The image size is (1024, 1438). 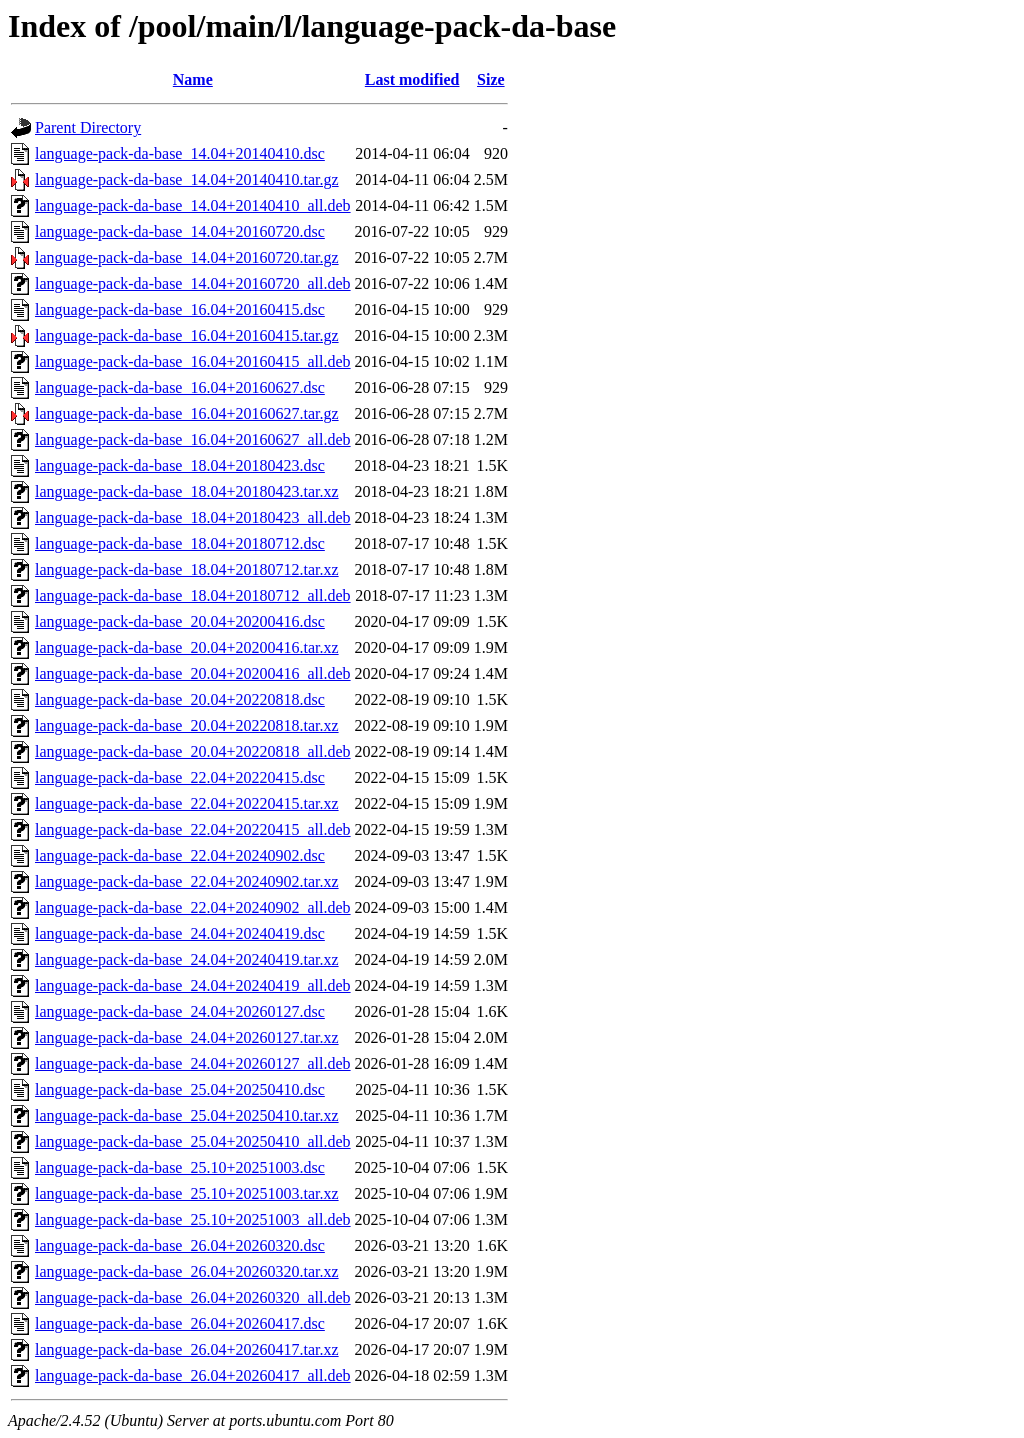 What do you see at coordinates (193, 907) in the screenshot?
I see `language-pack-da-base_22.04+20240902_all.deb` at bounding box center [193, 907].